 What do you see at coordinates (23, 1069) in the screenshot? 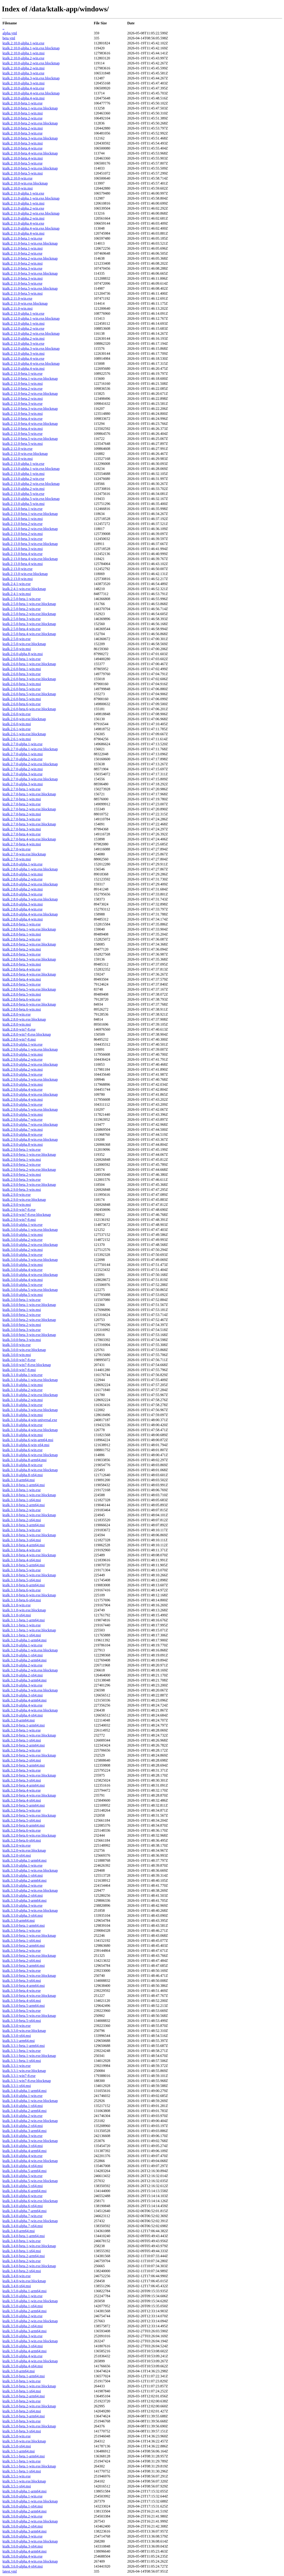
I see `ktalk.2.9.0-alpha.2-win.msi` at bounding box center [23, 1069].